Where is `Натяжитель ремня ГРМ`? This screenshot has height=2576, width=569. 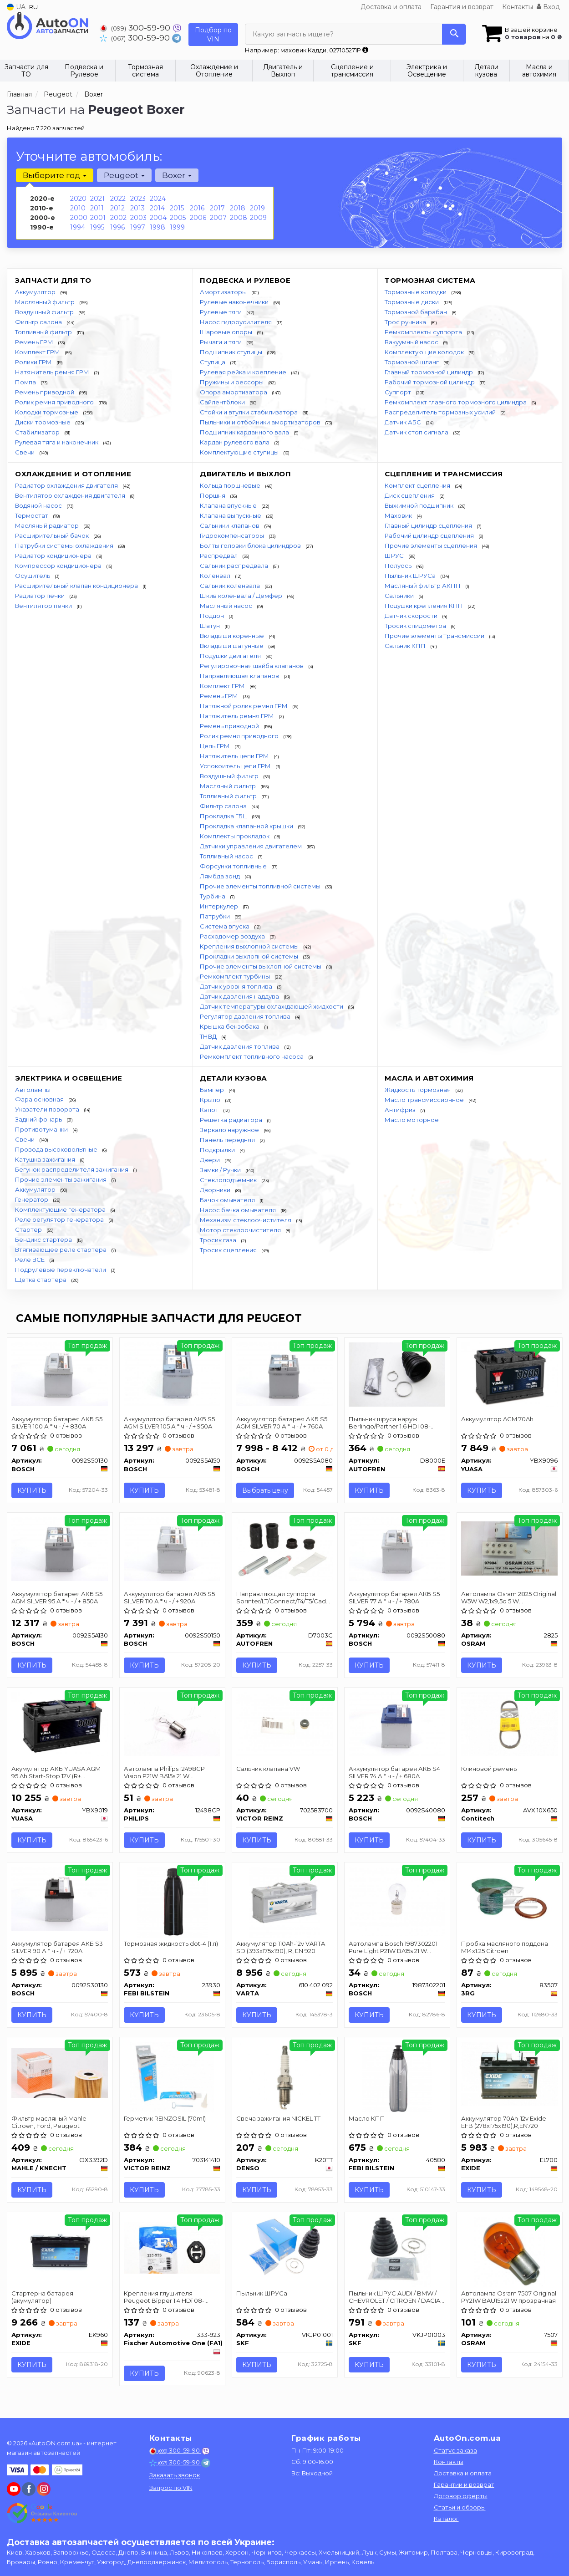 Натяжитель ремня ГРМ is located at coordinates (53, 372).